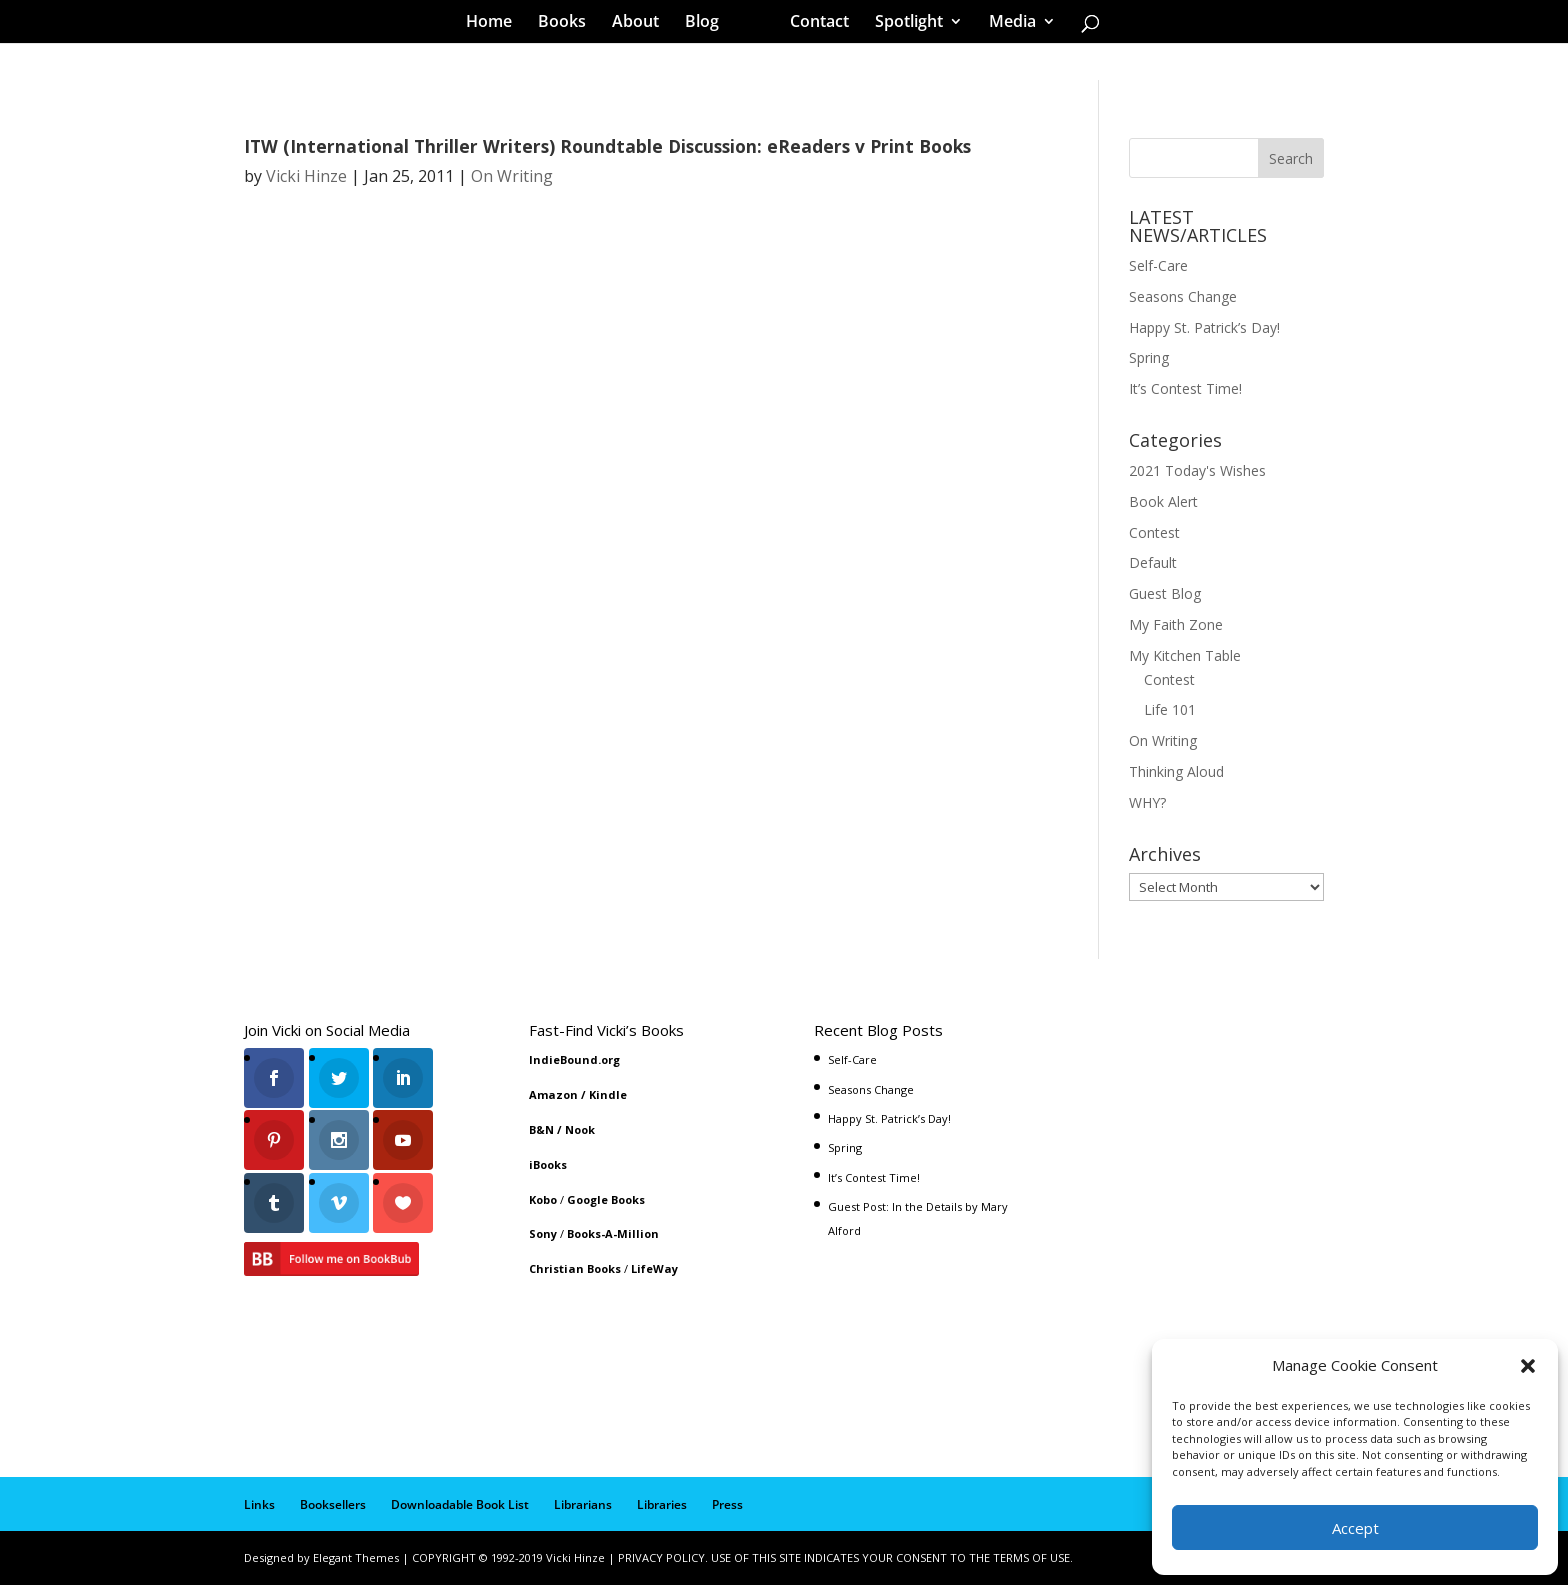 This screenshot has width=1568, height=1585. What do you see at coordinates (709, 24) in the screenshot?
I see `Blog` at bounding box center [709, 24].